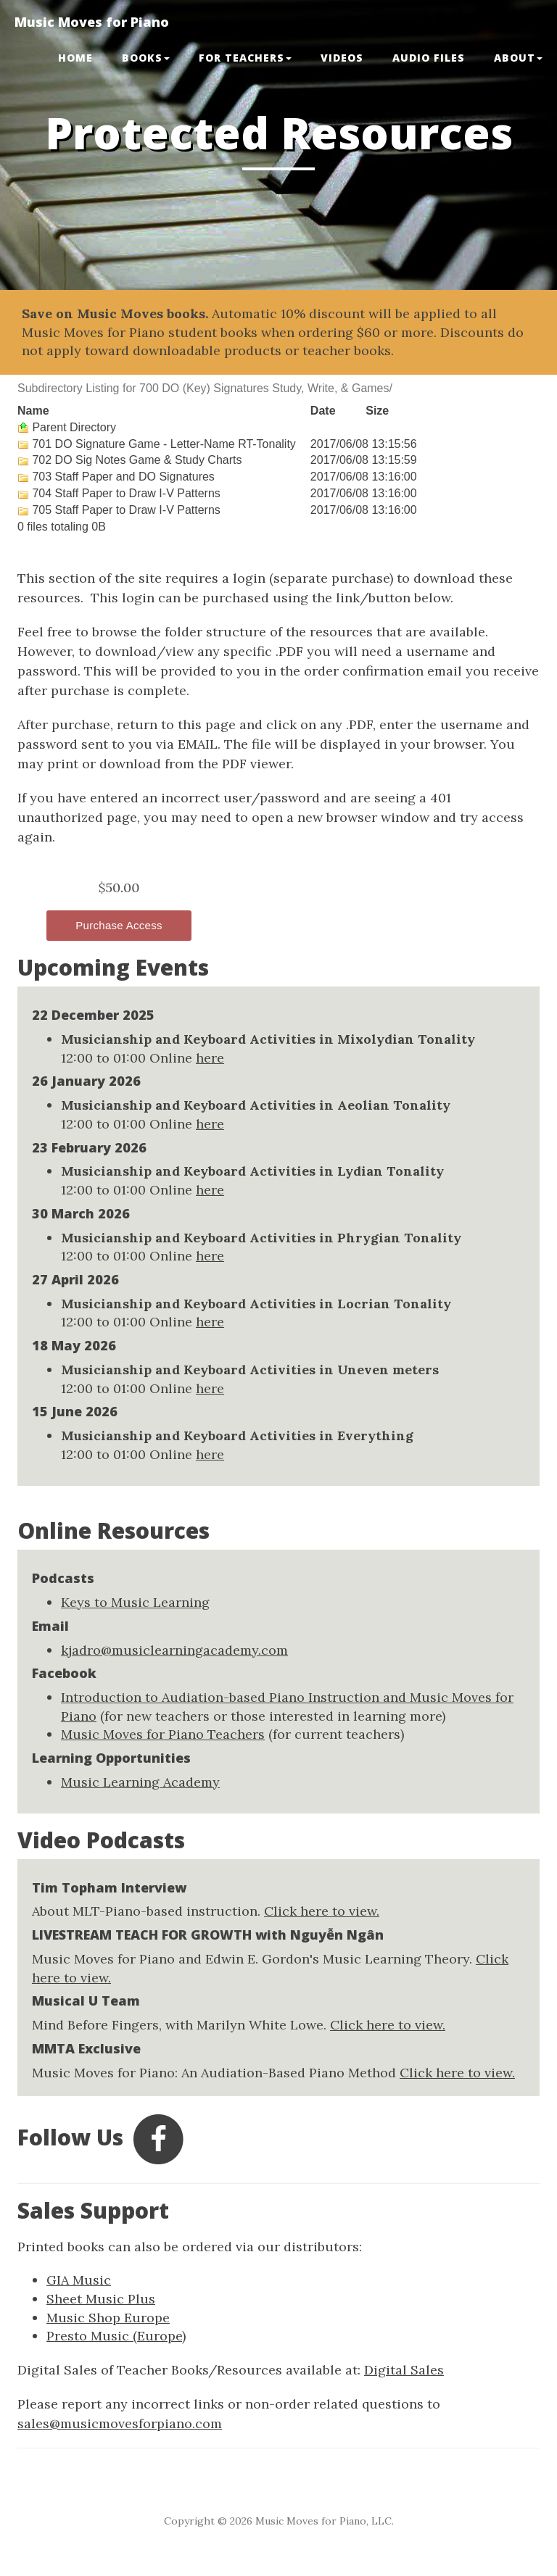  What do you see at coordinates (92, 21) in the screenshot?
I see `Music Moves for Piano` at bounding box center [92, 21].